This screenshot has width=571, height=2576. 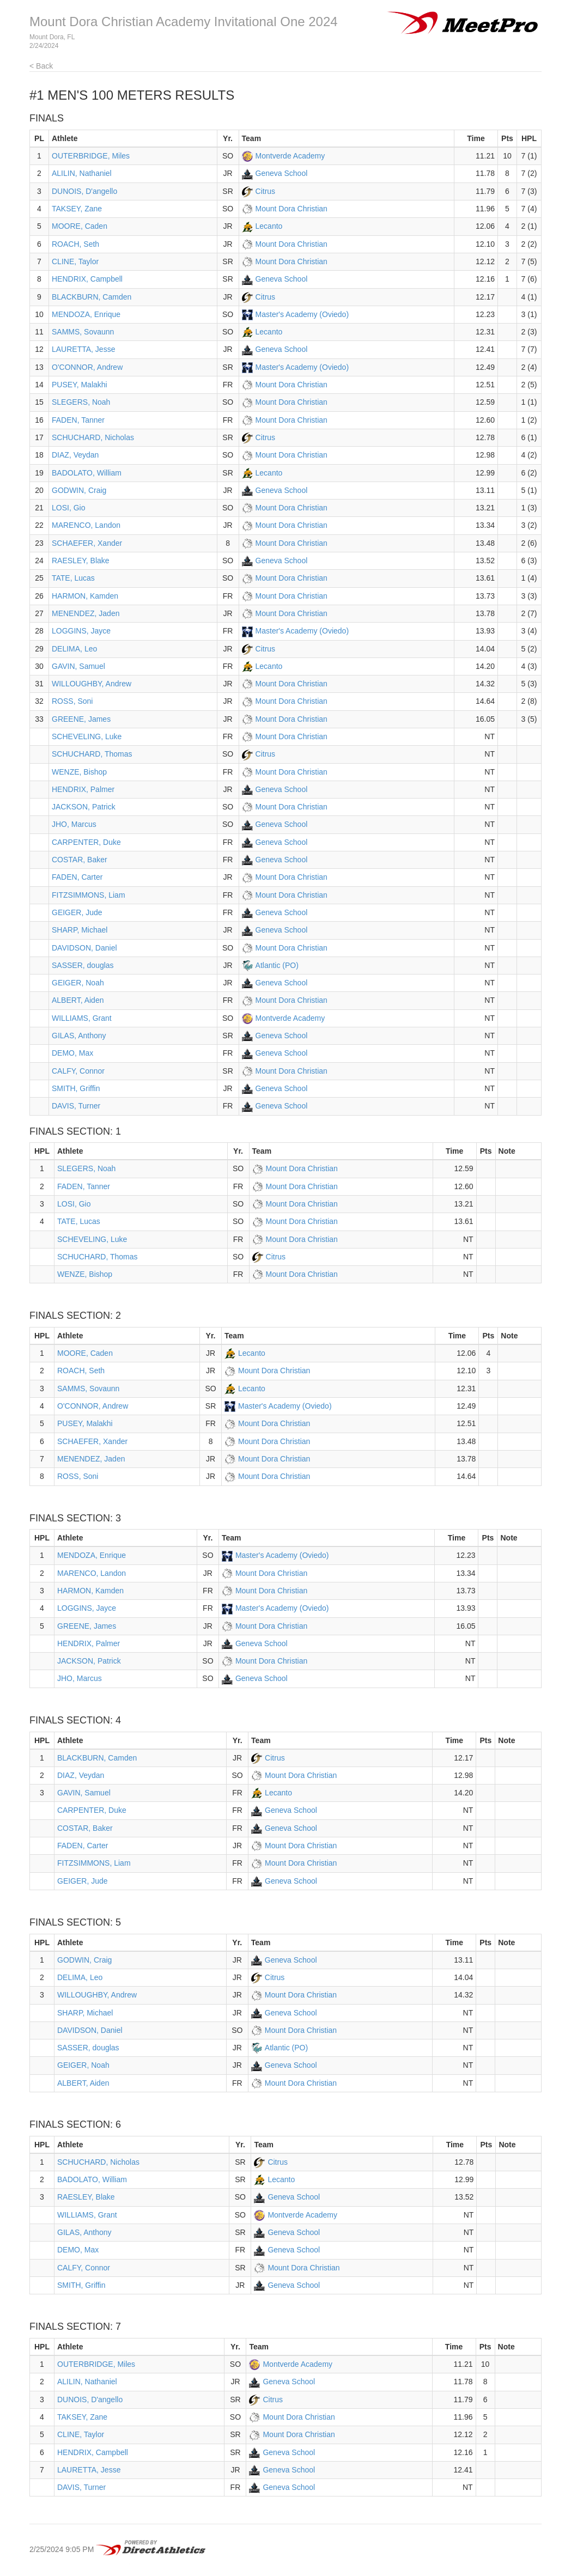 I want to click on DAVIDSON, Daniel, so click(x=84, y=947).